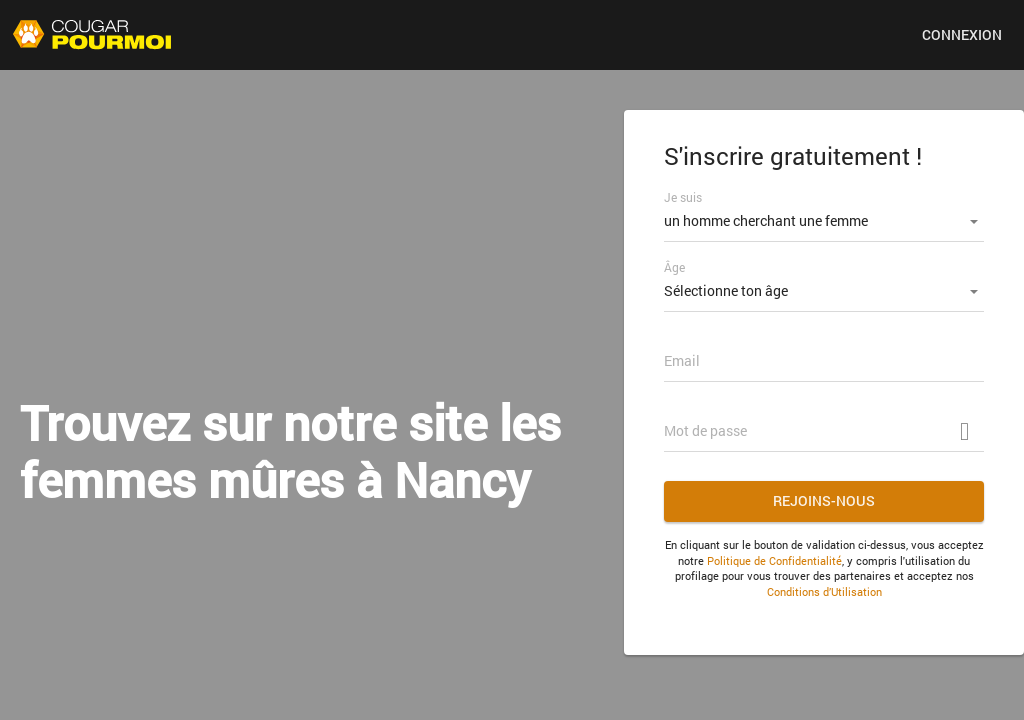 The image size is (1024, 720). Describe the element at coordinates (824, 591) in the screenshot. I see `Conditions d’Utilisation` at that location.